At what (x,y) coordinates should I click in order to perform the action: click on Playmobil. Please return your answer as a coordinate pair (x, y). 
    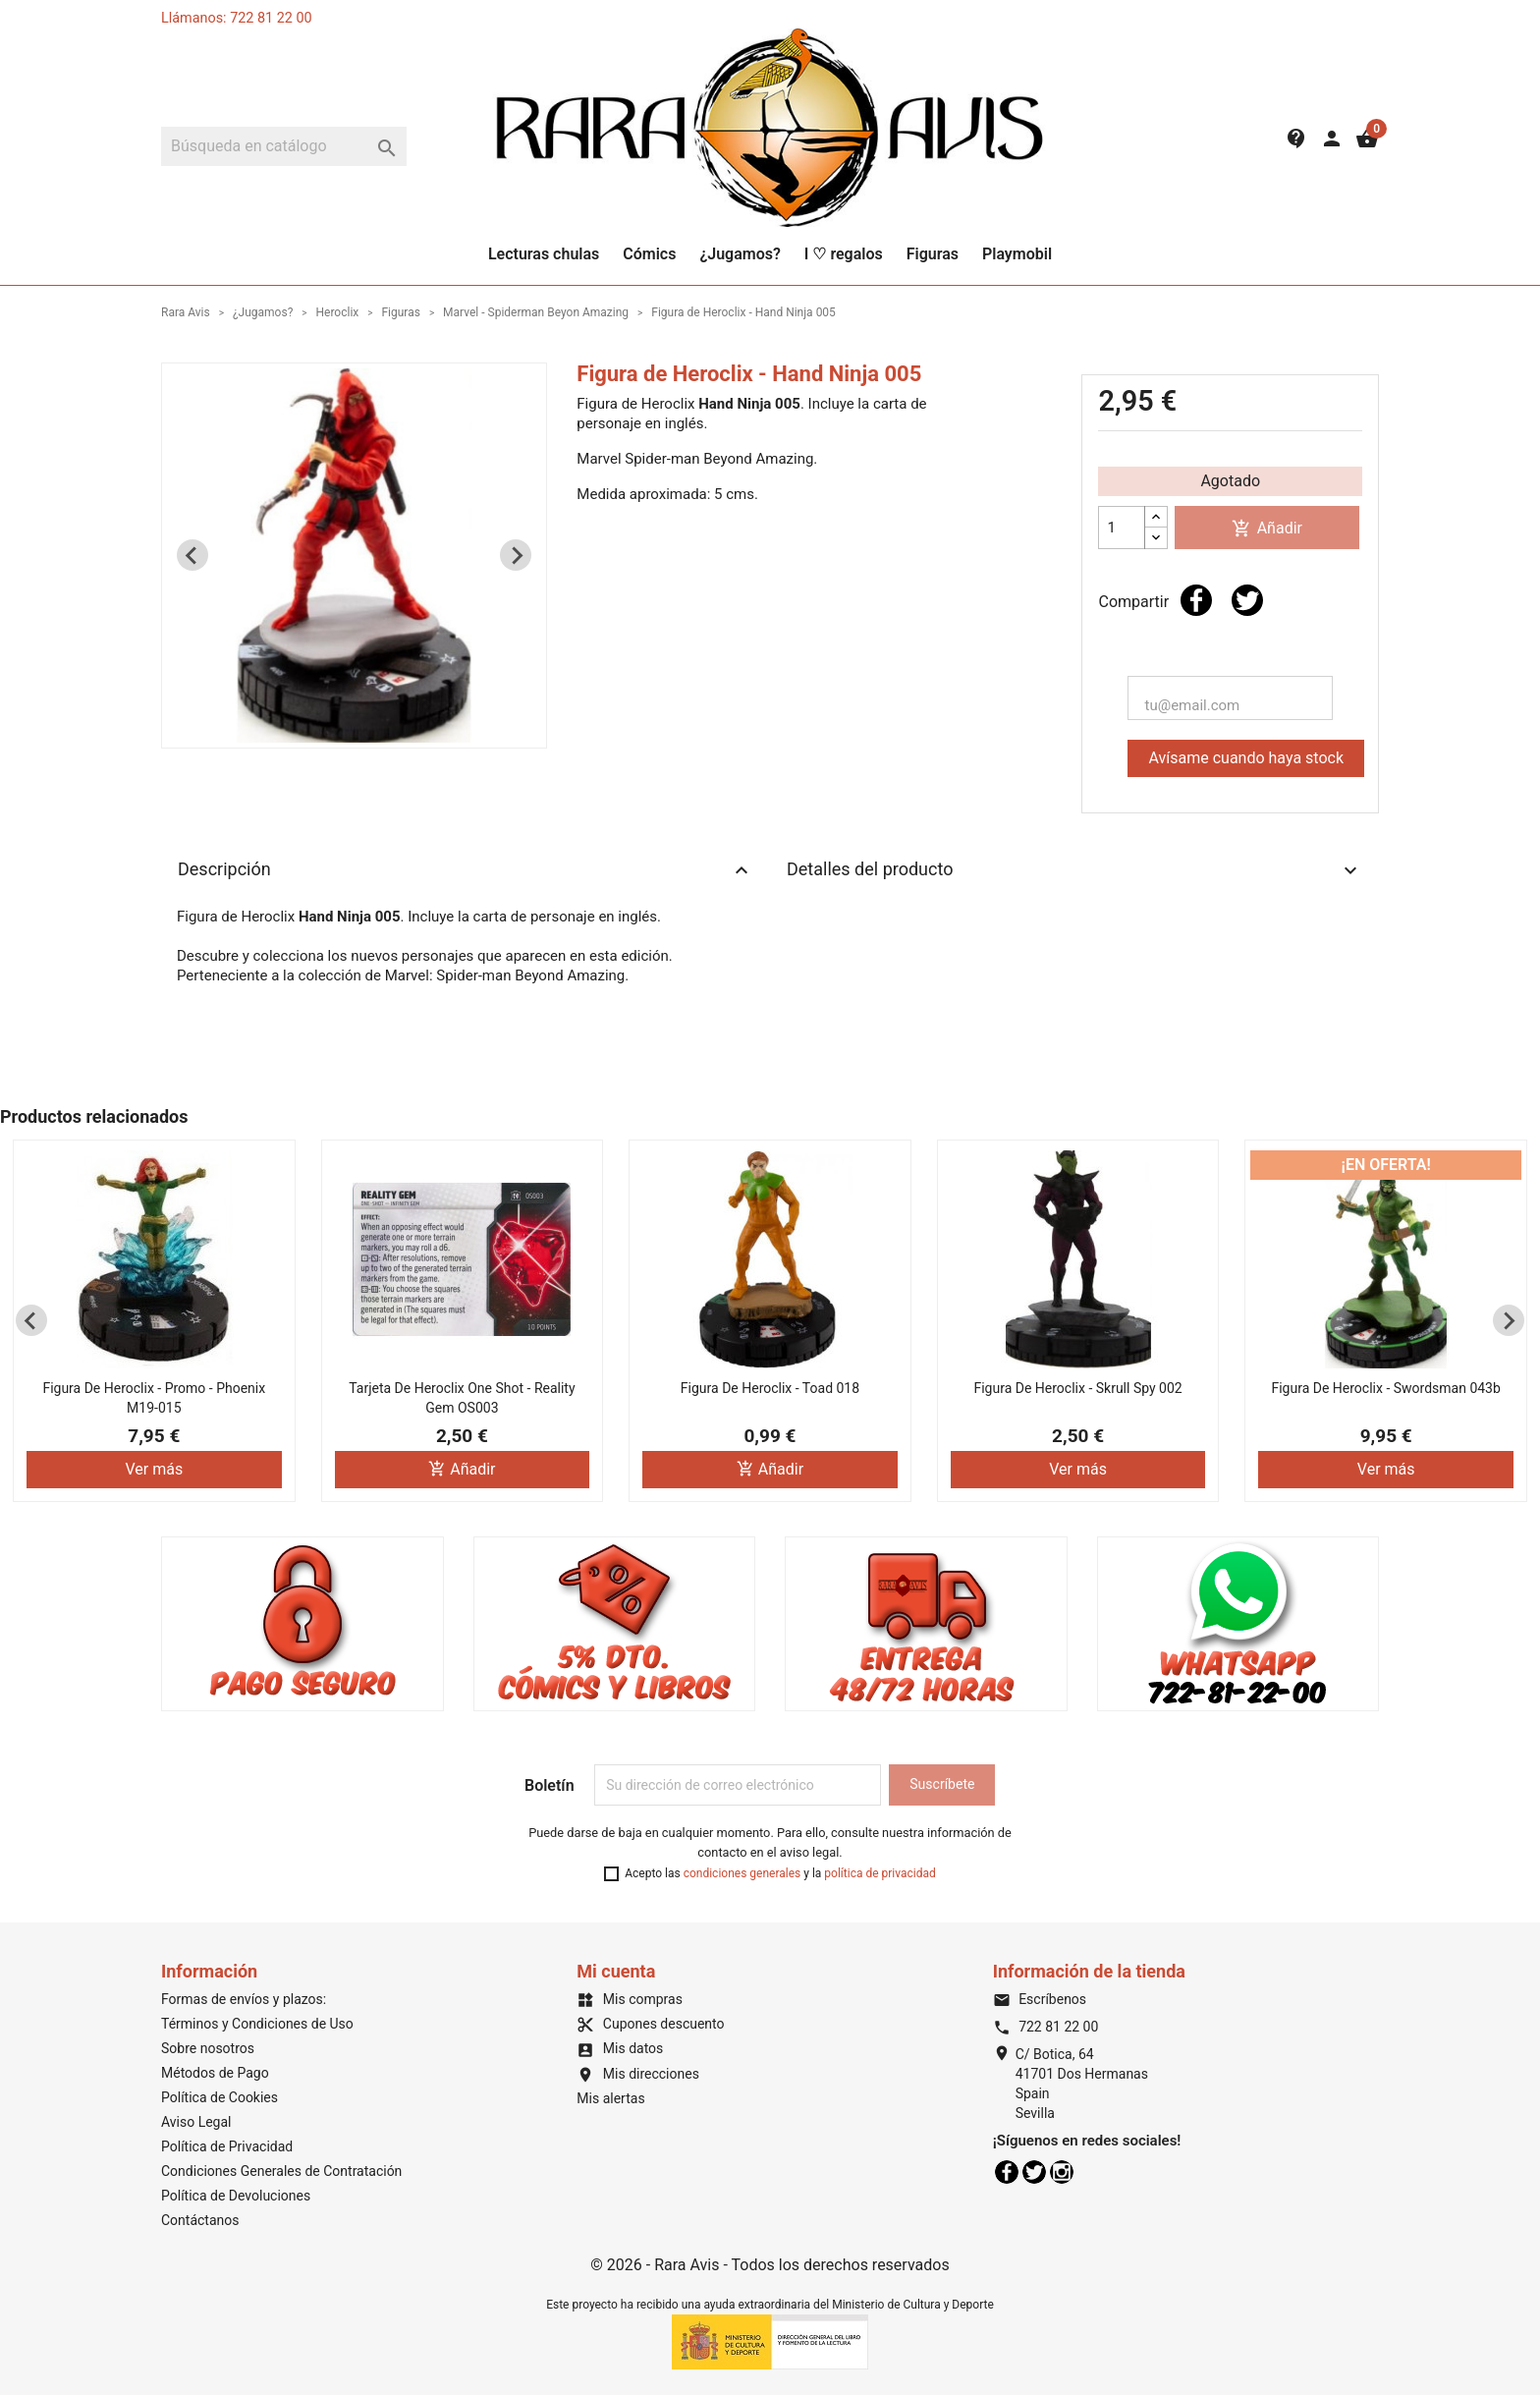
    Looking at the image, I should click on (1017, 254).